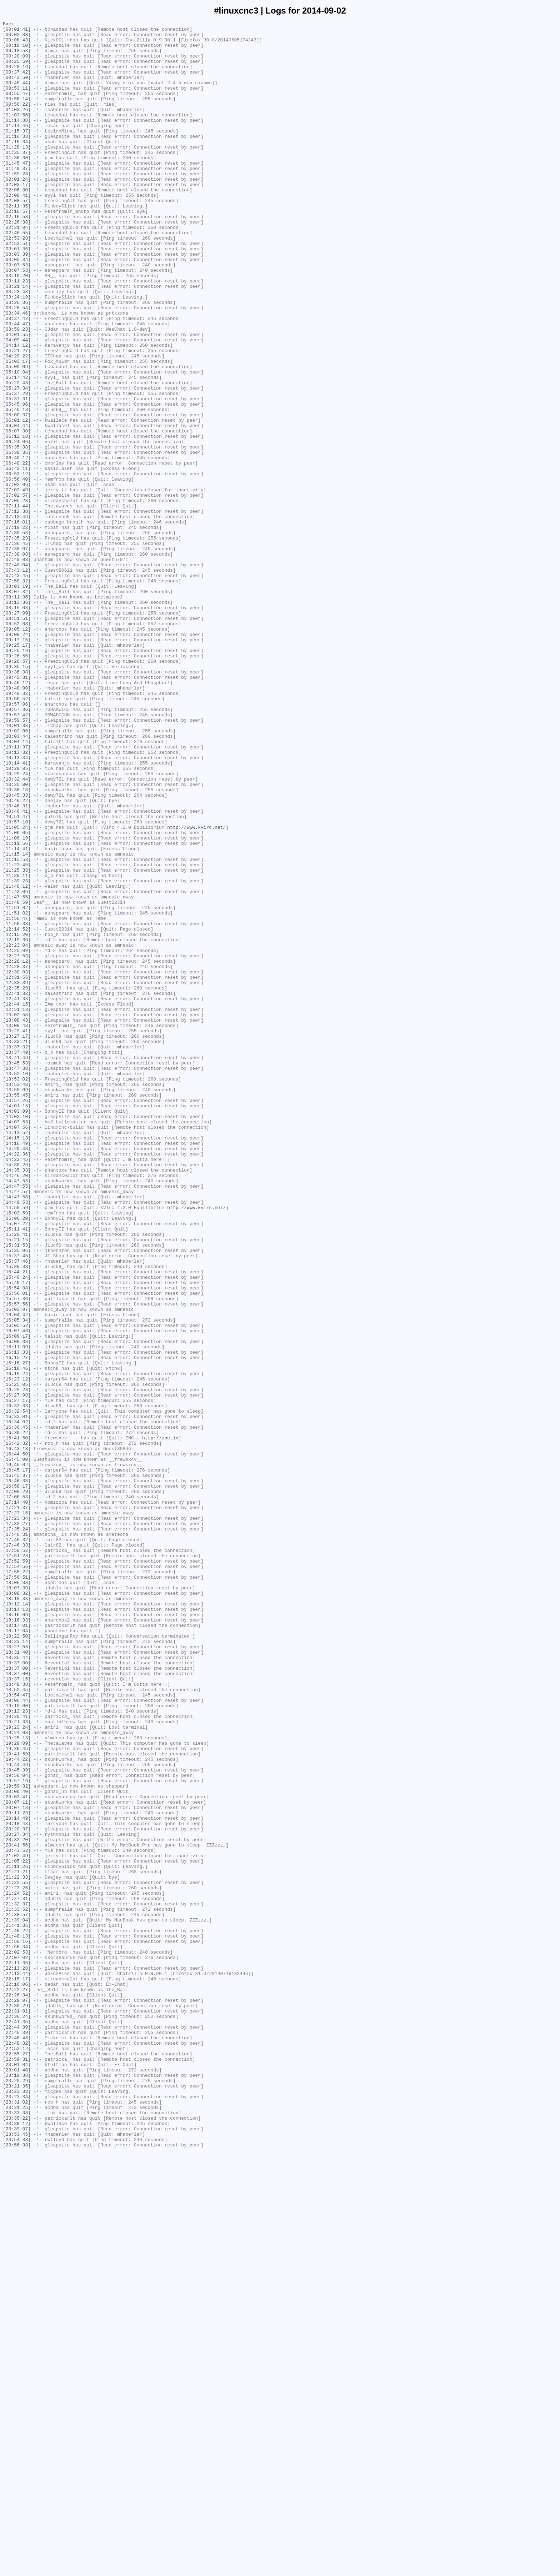  Describe the element at coordinates (17, 1021) in the screenshot. I see `[11:15:14]` at that location.